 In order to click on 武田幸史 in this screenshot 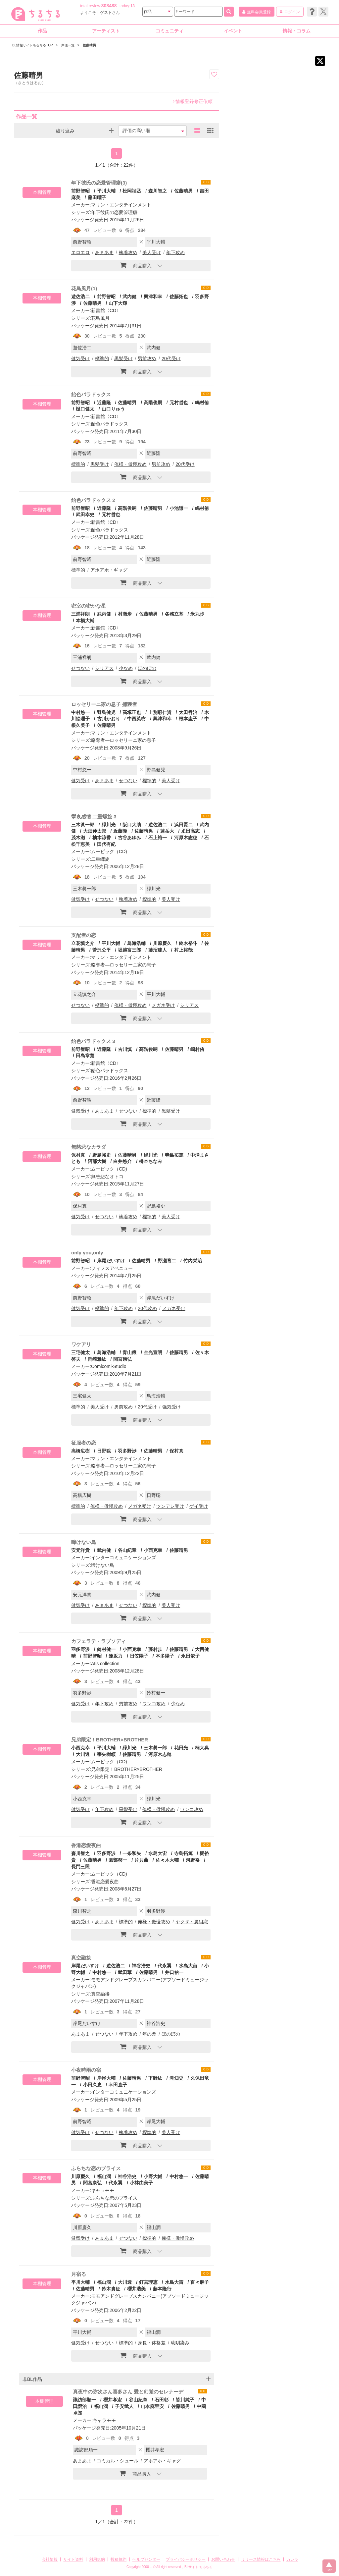, I will do `click(85, 514)`.